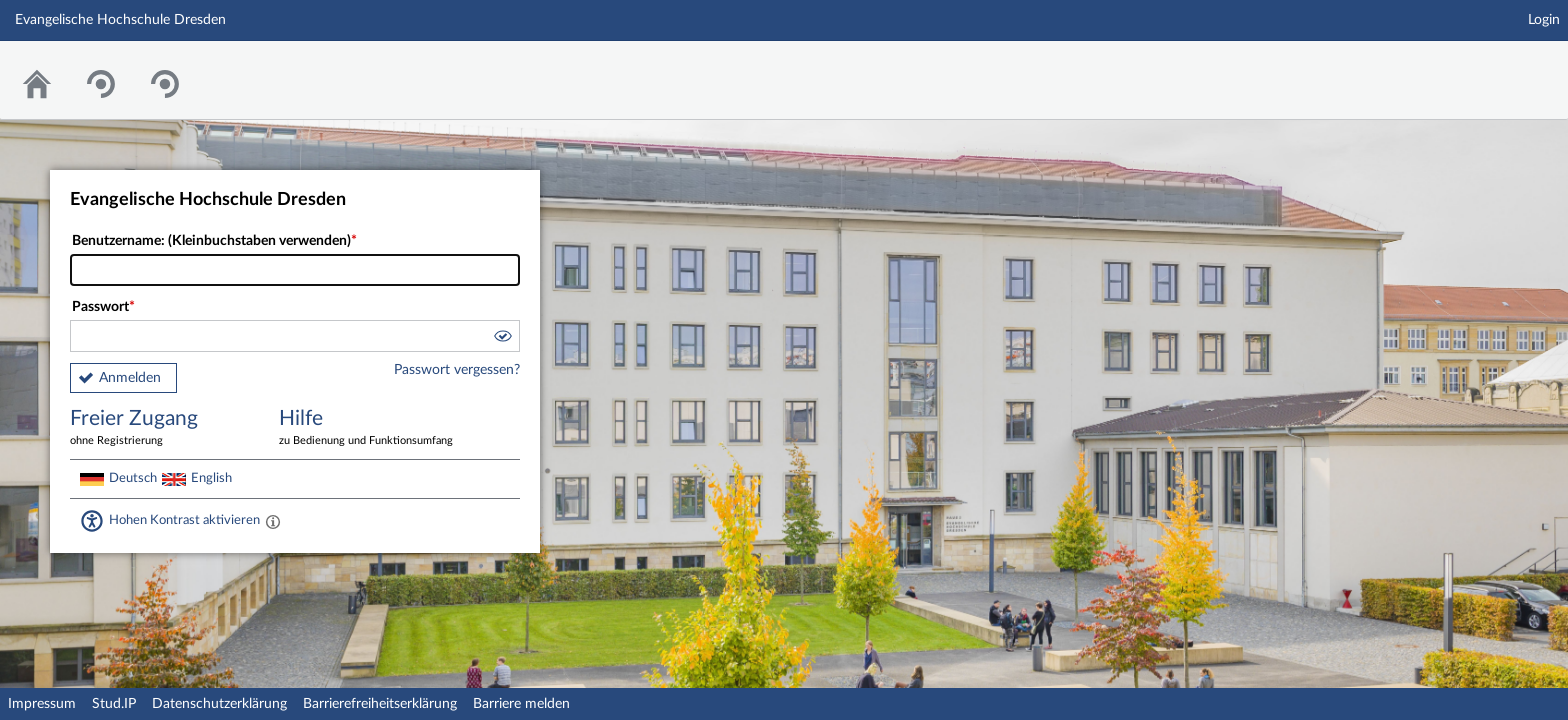  What do you see at coordinates (502, 339) in the screenshot?
I see `[button]` at bounding box center [502, 339].